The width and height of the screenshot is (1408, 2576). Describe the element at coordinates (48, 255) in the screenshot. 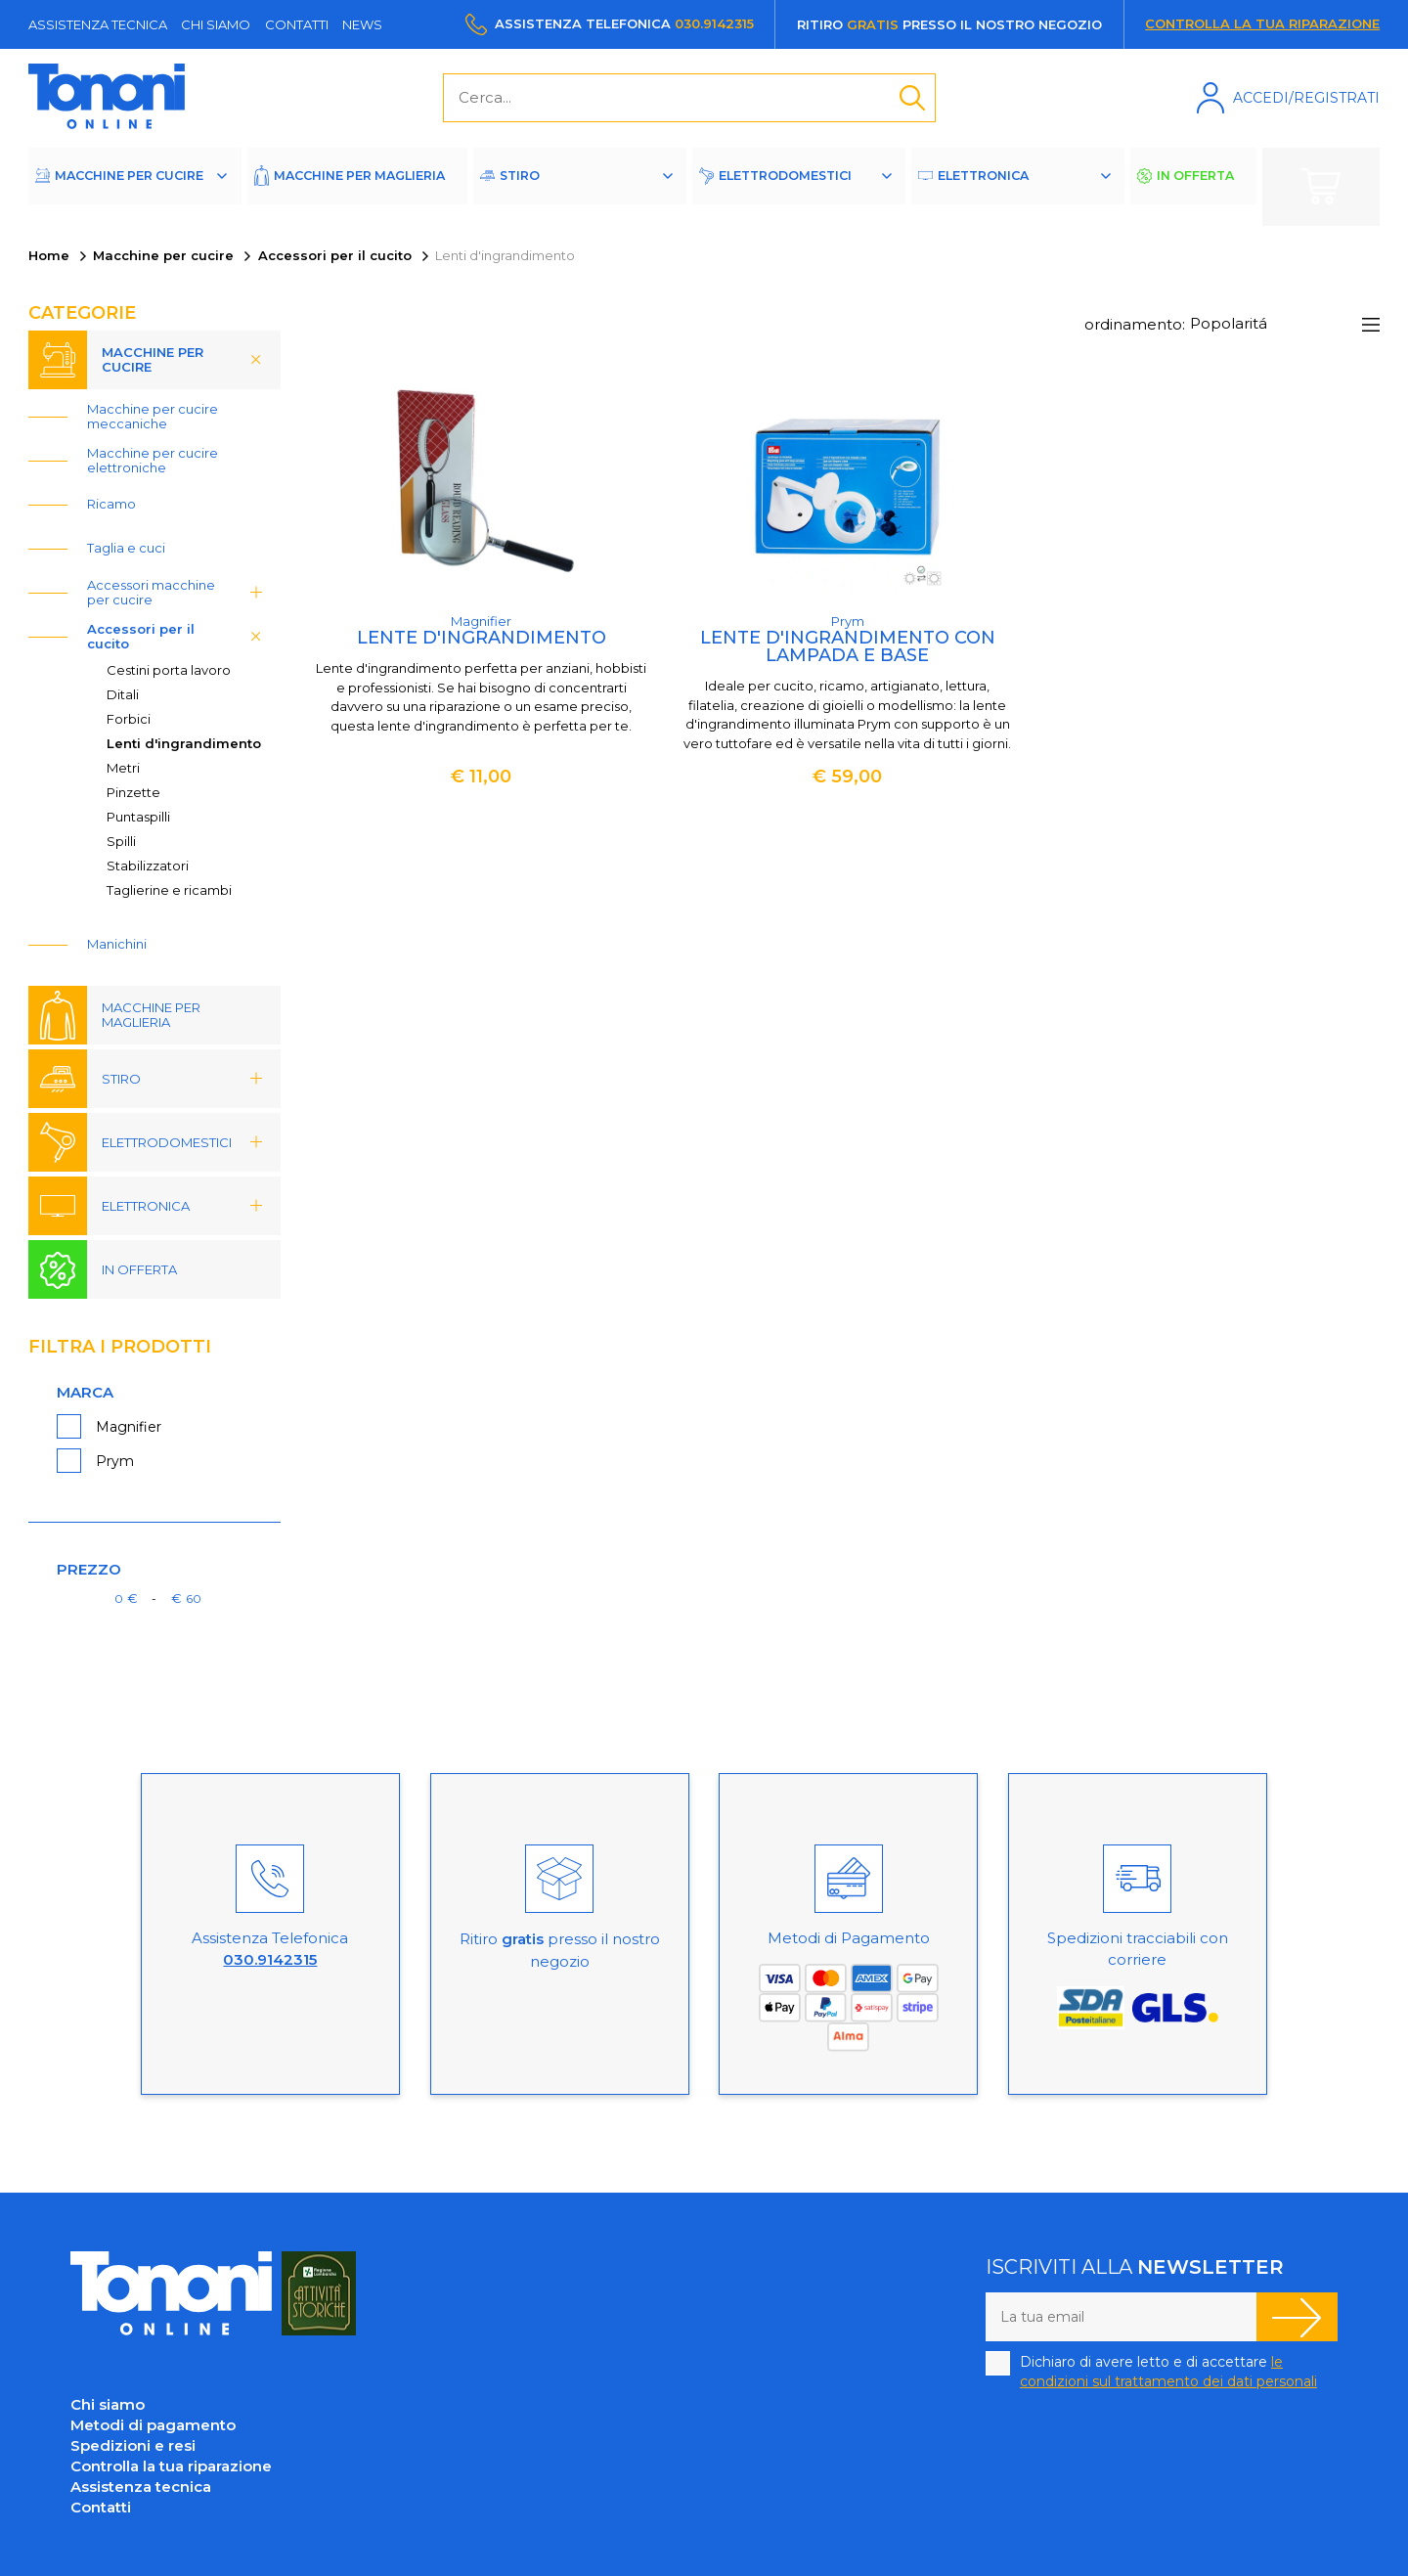

I see `Home` at that location.